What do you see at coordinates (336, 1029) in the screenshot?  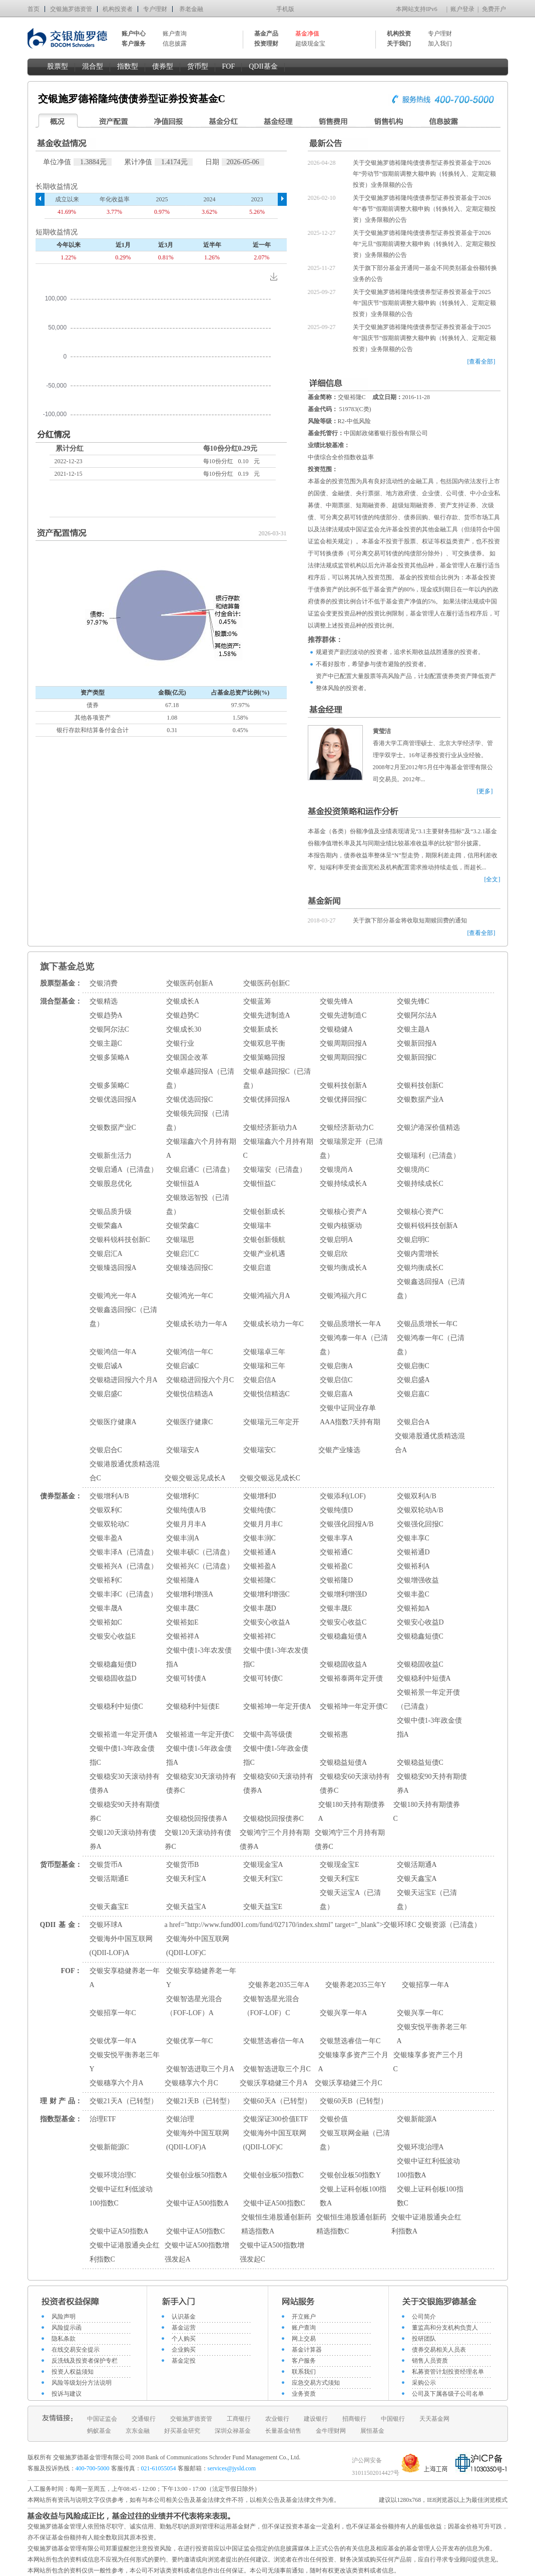 I see `交银稳健A` at bounding box center [336, 1029].